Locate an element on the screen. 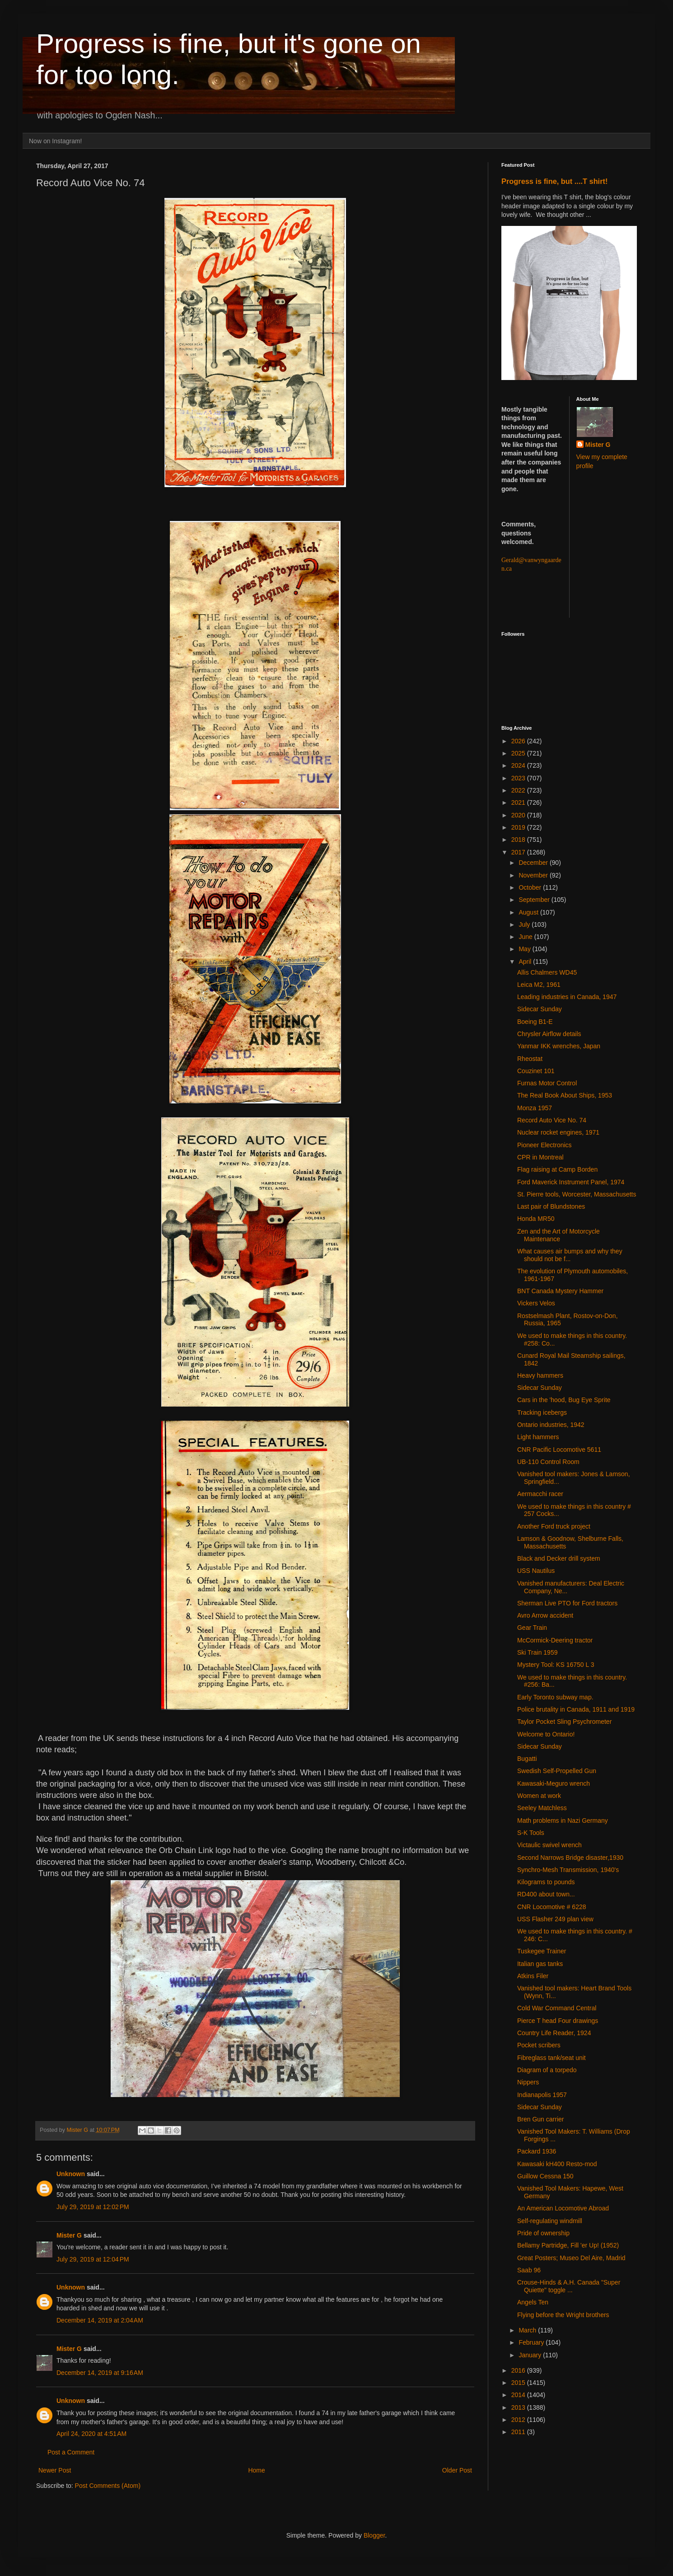 Image resolution: width=673 pixels, height=2576 pixels. August is located at coordinates (529, 912).